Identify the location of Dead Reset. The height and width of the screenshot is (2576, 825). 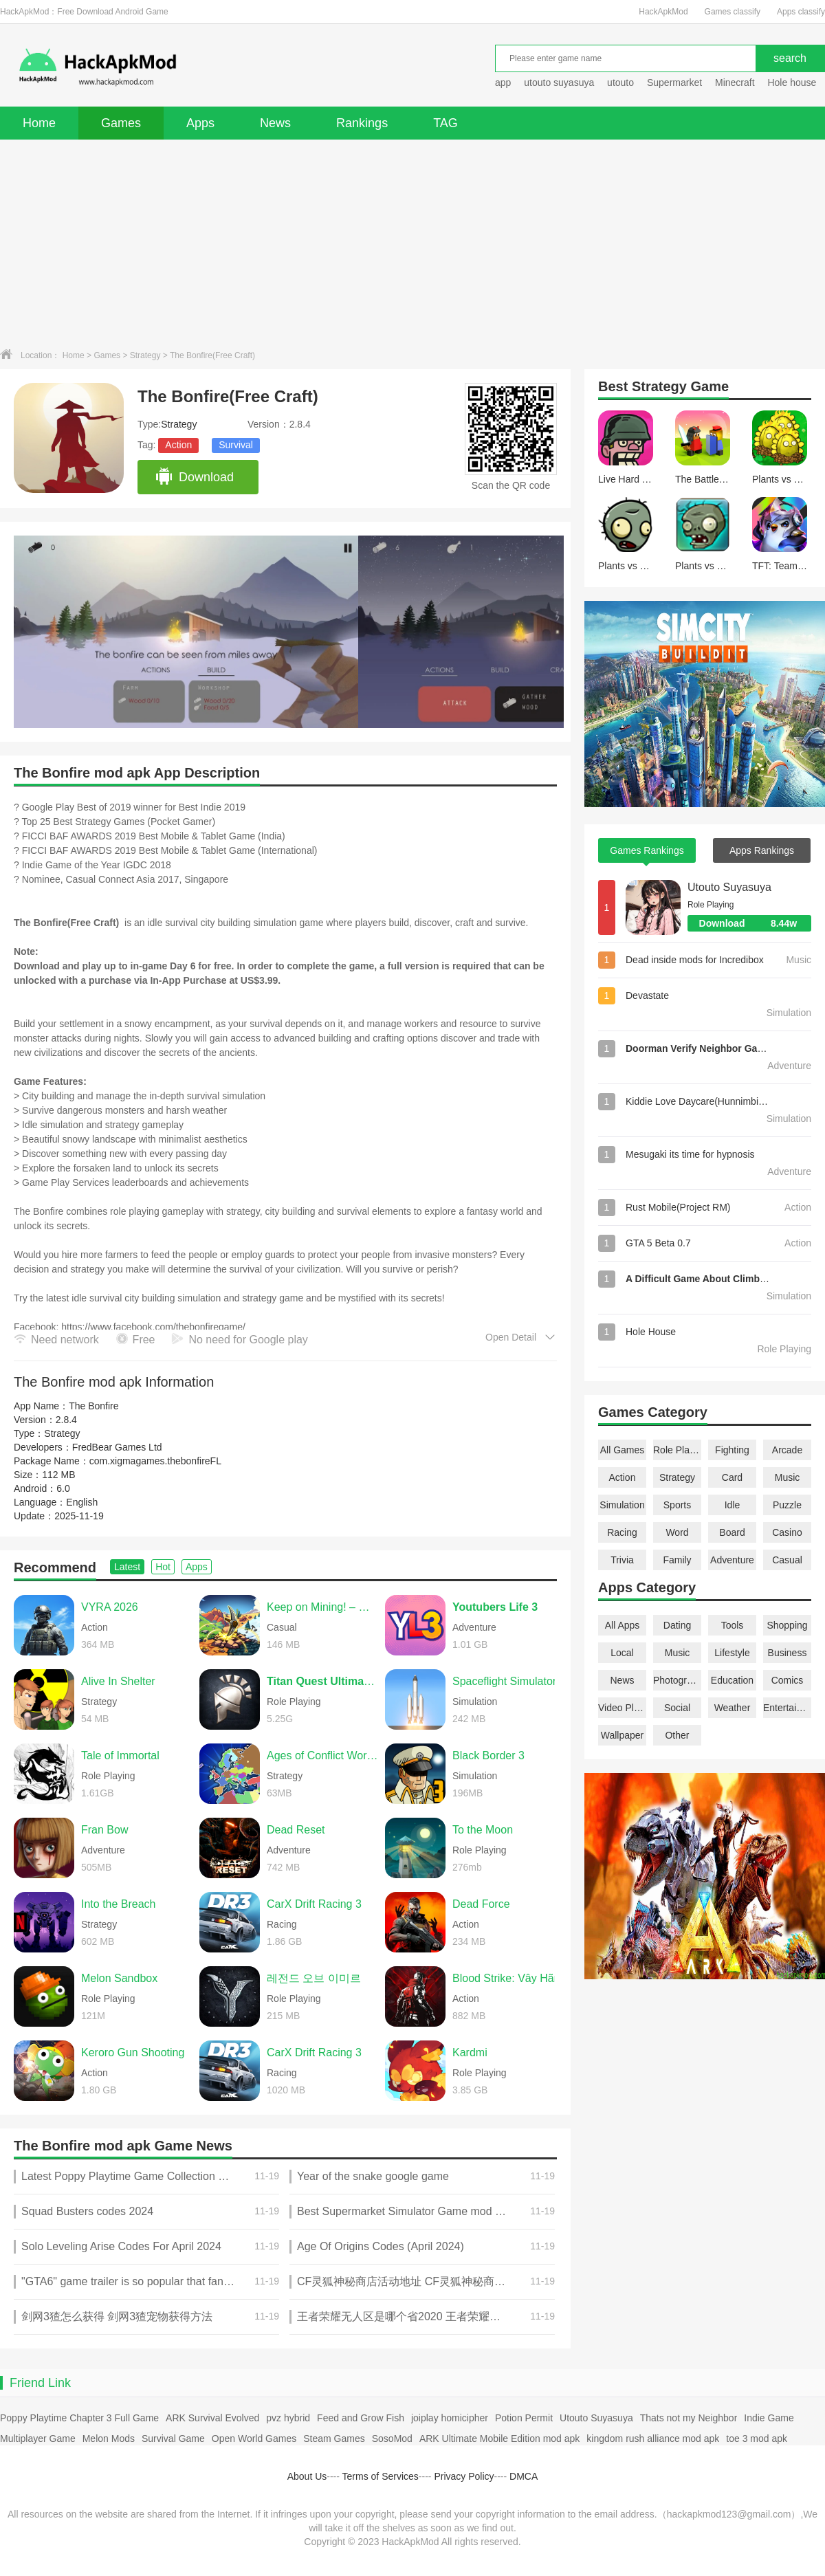
(296, 1830).